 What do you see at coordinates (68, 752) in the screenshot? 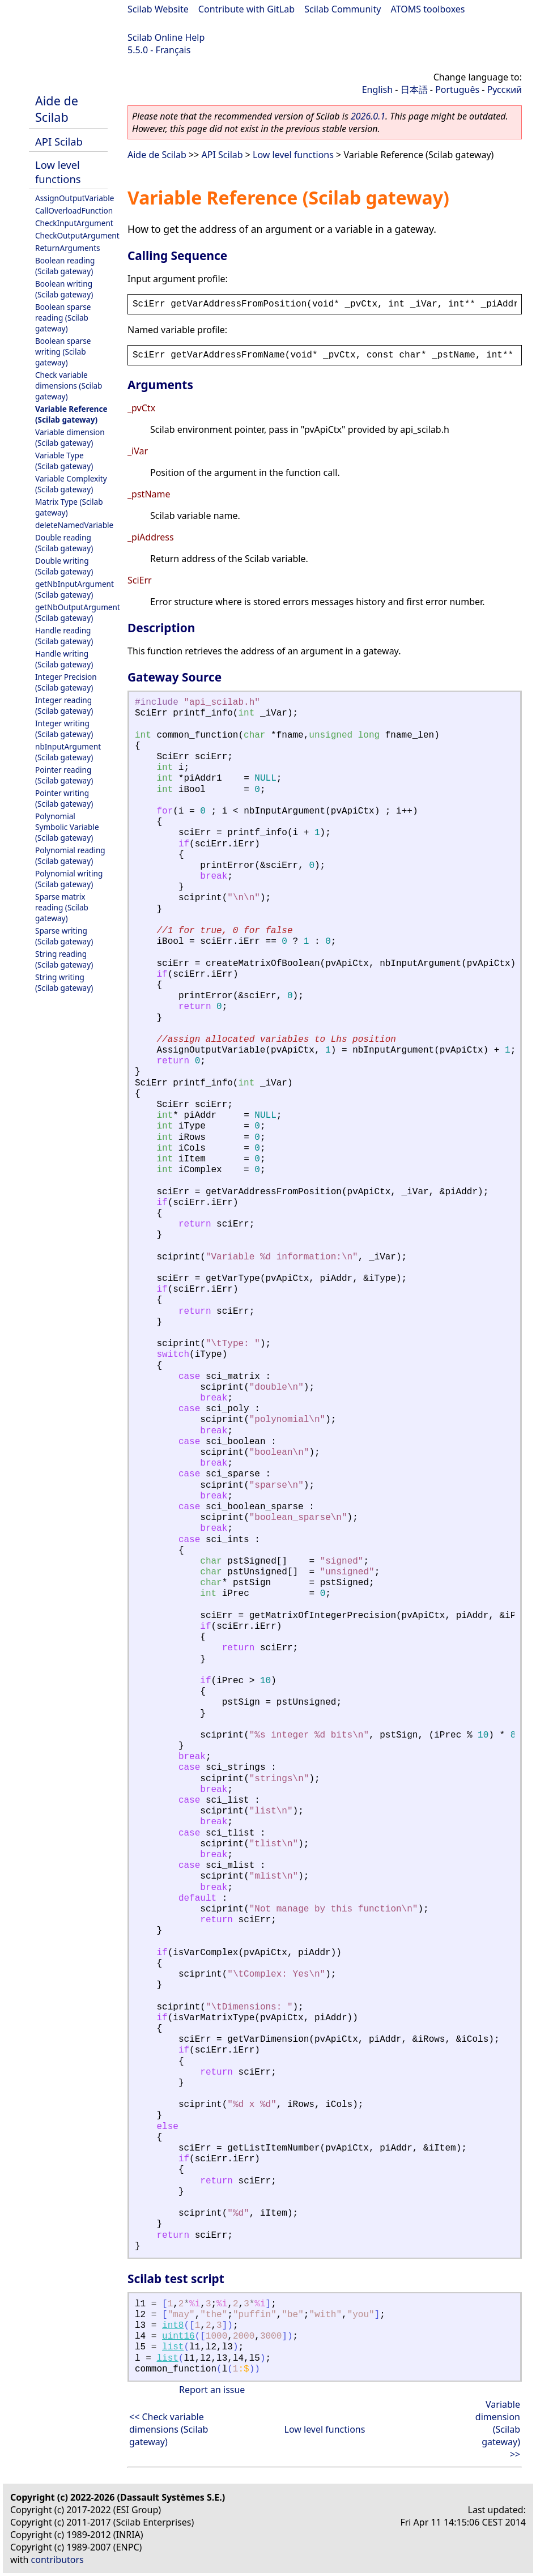
I see `nbInputArgument (Scilab gateway)` at bounding box center [68, 752].